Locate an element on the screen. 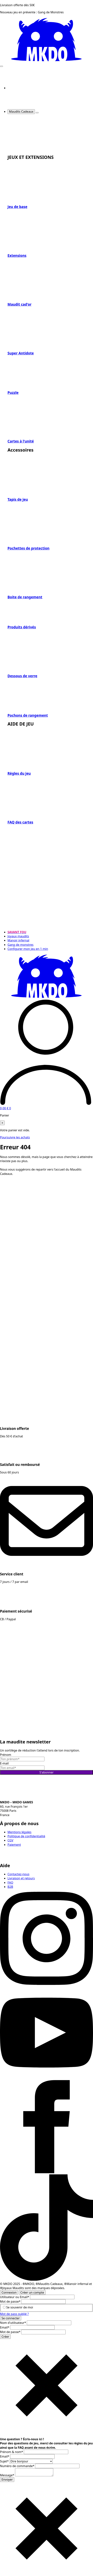 The image size is (93, 2576). [tab] is located at coordinates (9, 2292).